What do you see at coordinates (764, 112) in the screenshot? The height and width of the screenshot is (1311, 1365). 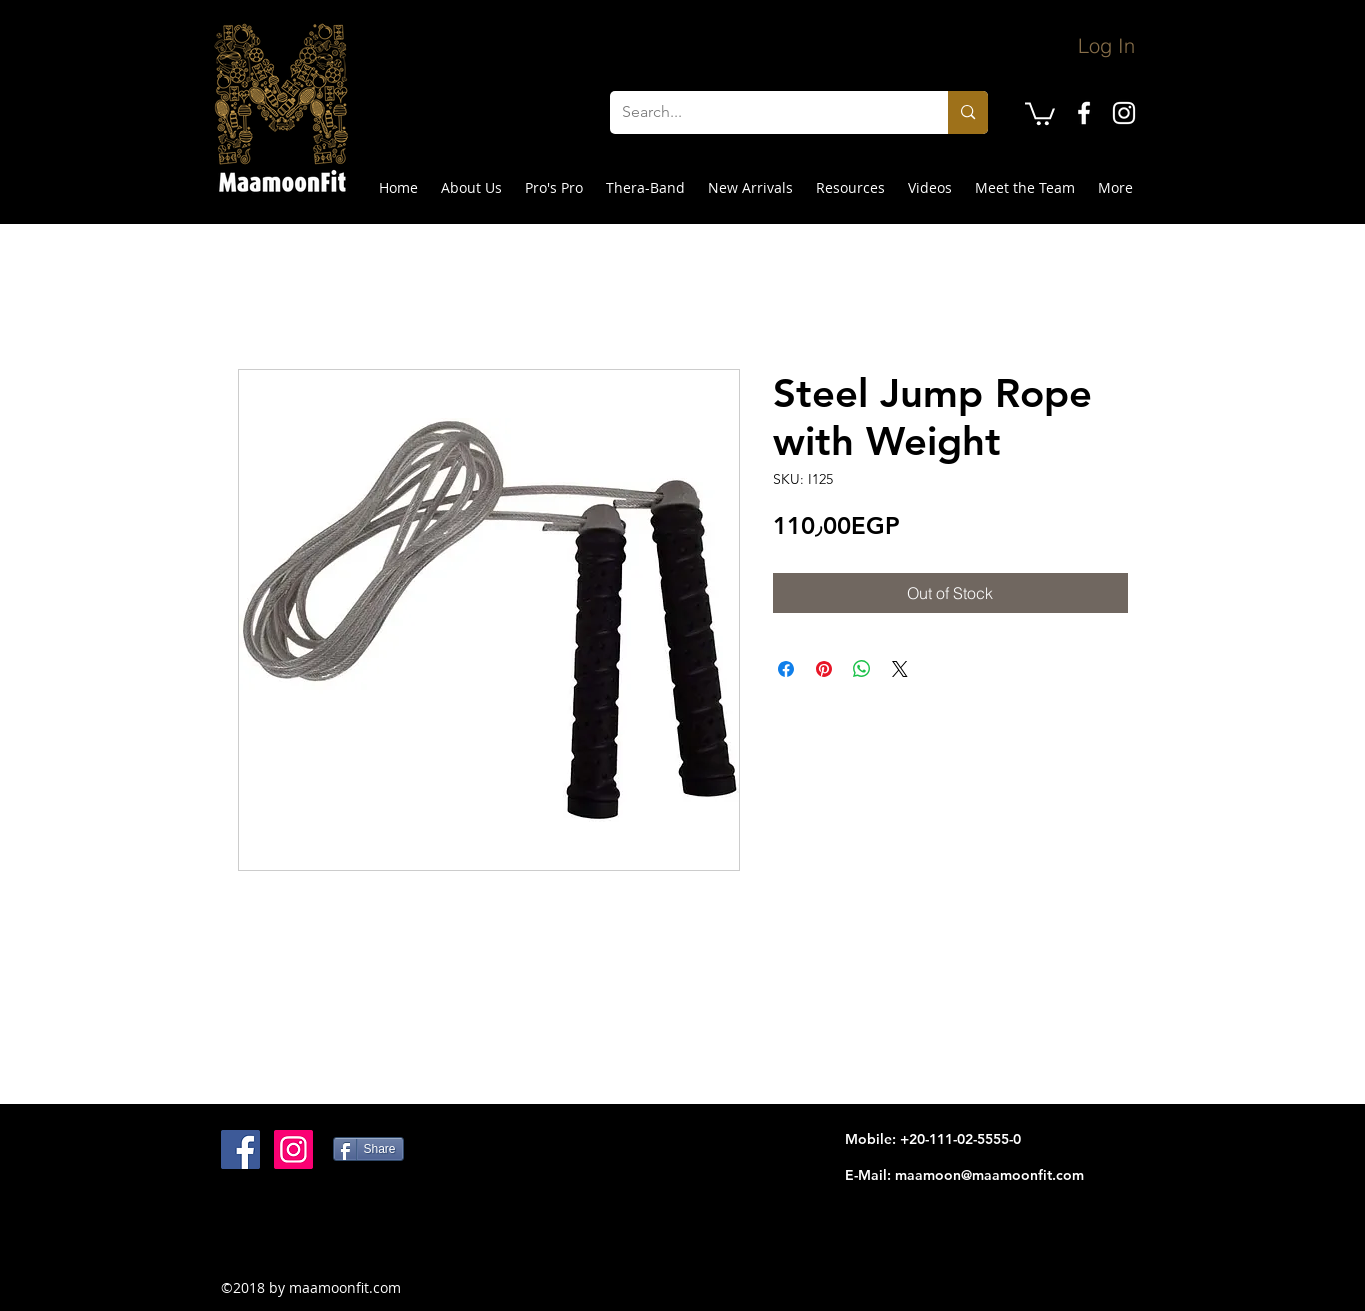 I see `[Search...]` at bounding box center [764, 112].